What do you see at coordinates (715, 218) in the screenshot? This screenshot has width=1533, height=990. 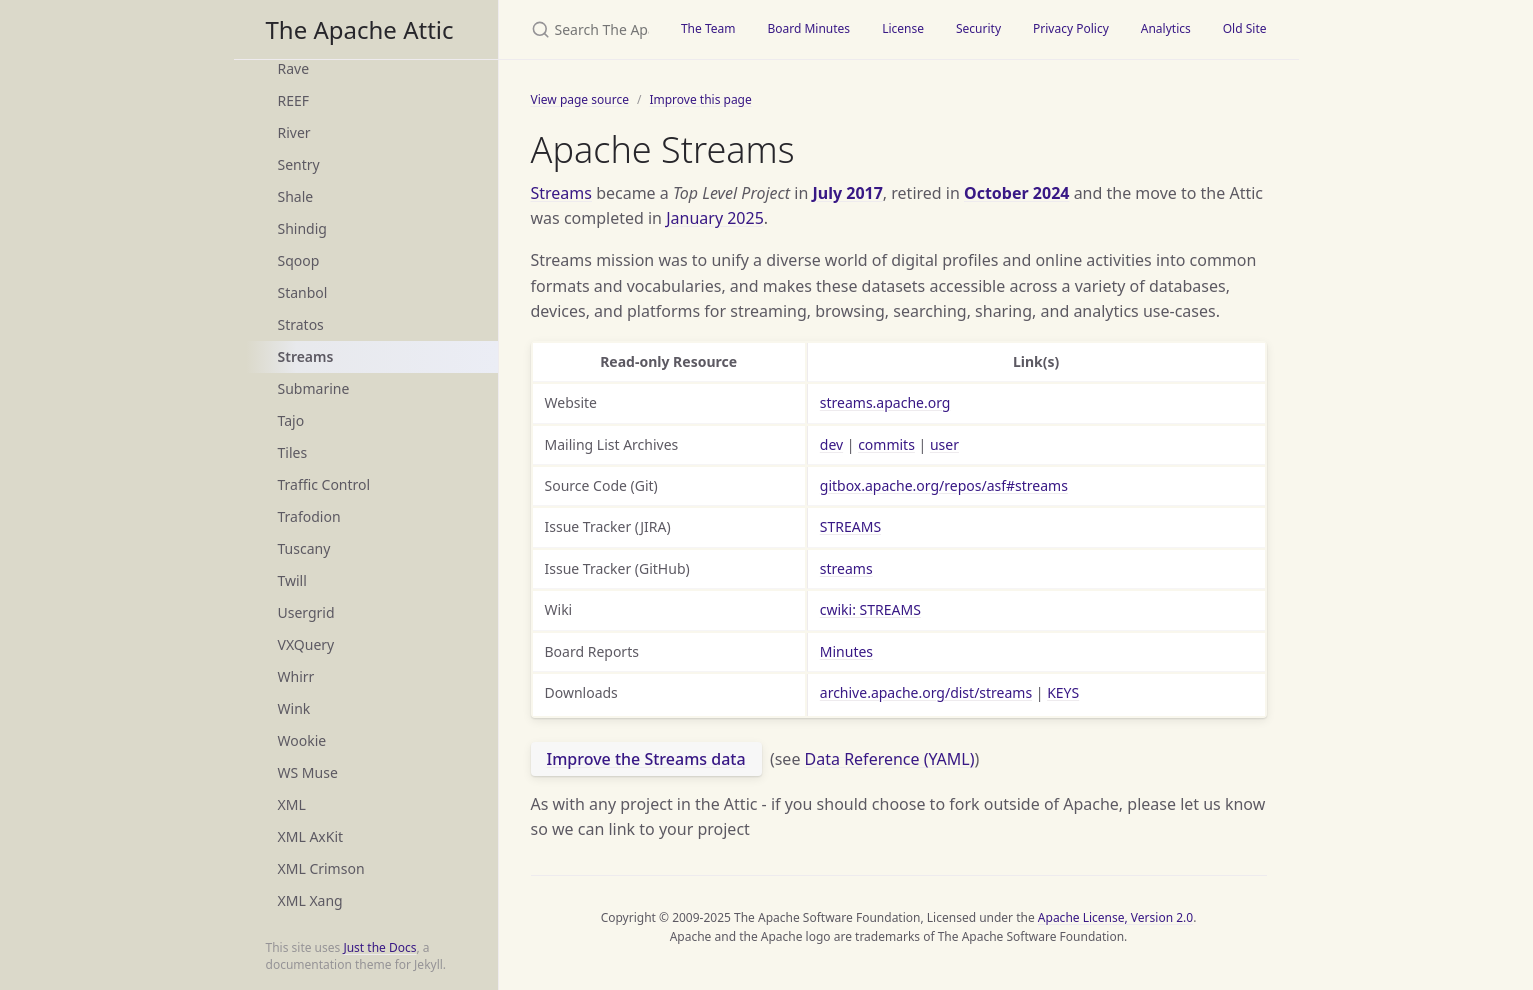 I see `January 2025` at bounding box center [715, 218].